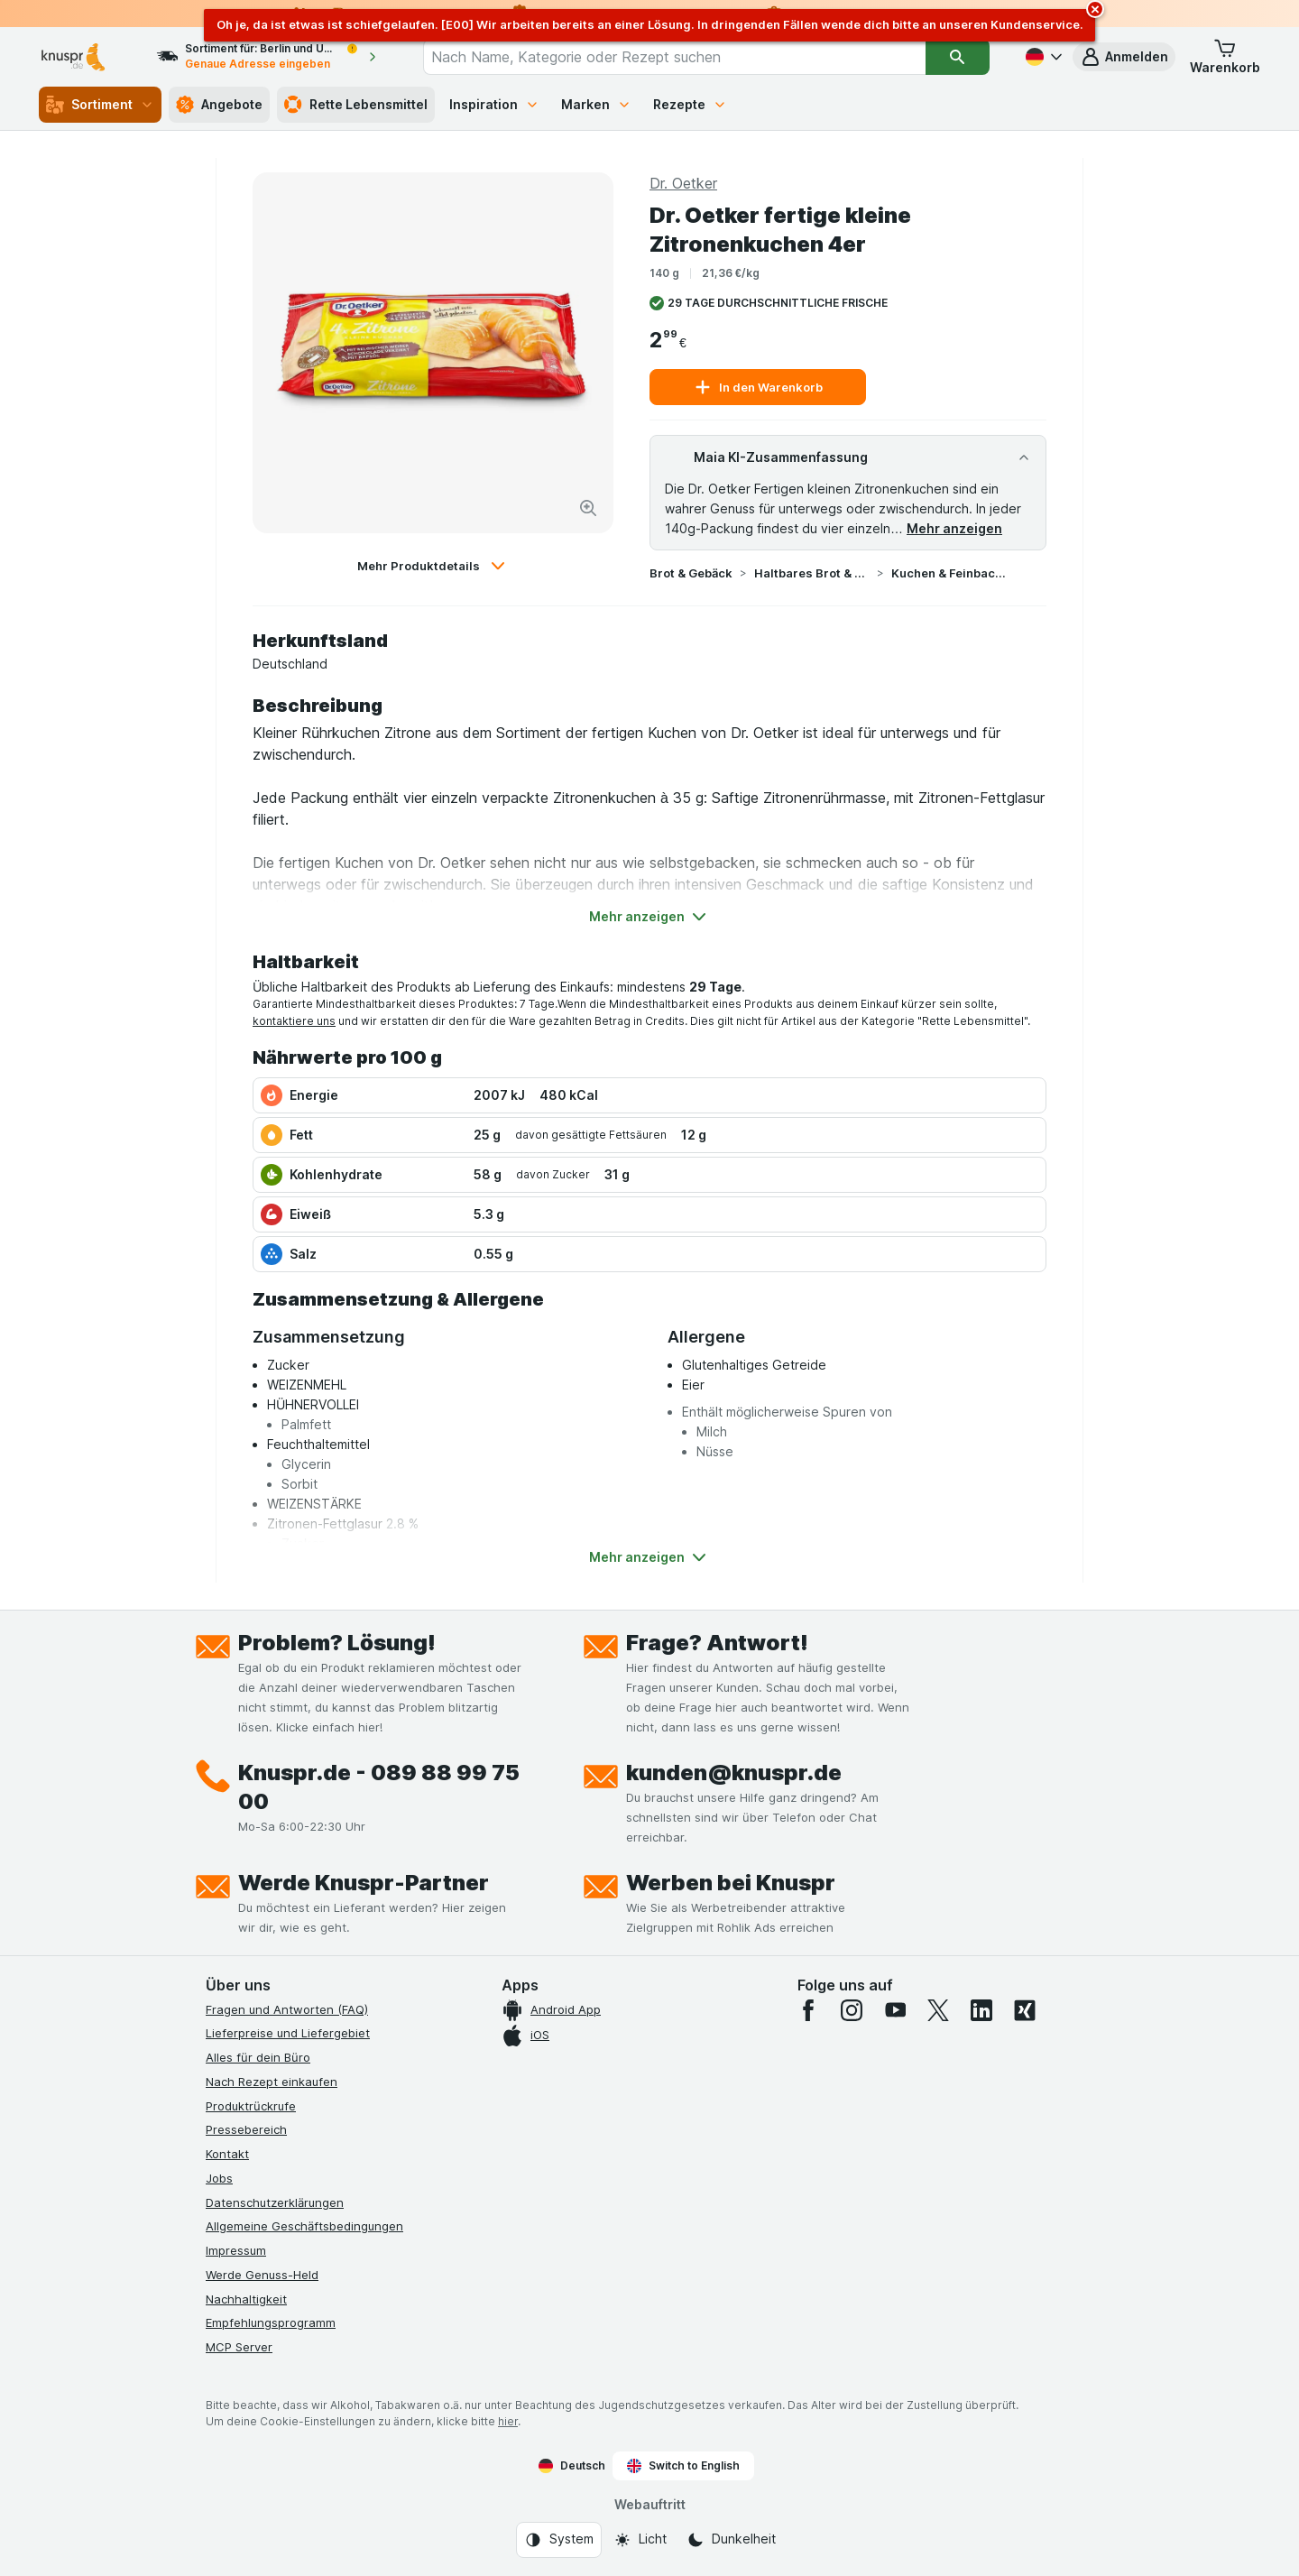 The height and width of the screenshot is (2576, 1299). Describe the element at coordinates (275, 2202) in the screenshot. I see `Datenschutzerklärungen` at that location.